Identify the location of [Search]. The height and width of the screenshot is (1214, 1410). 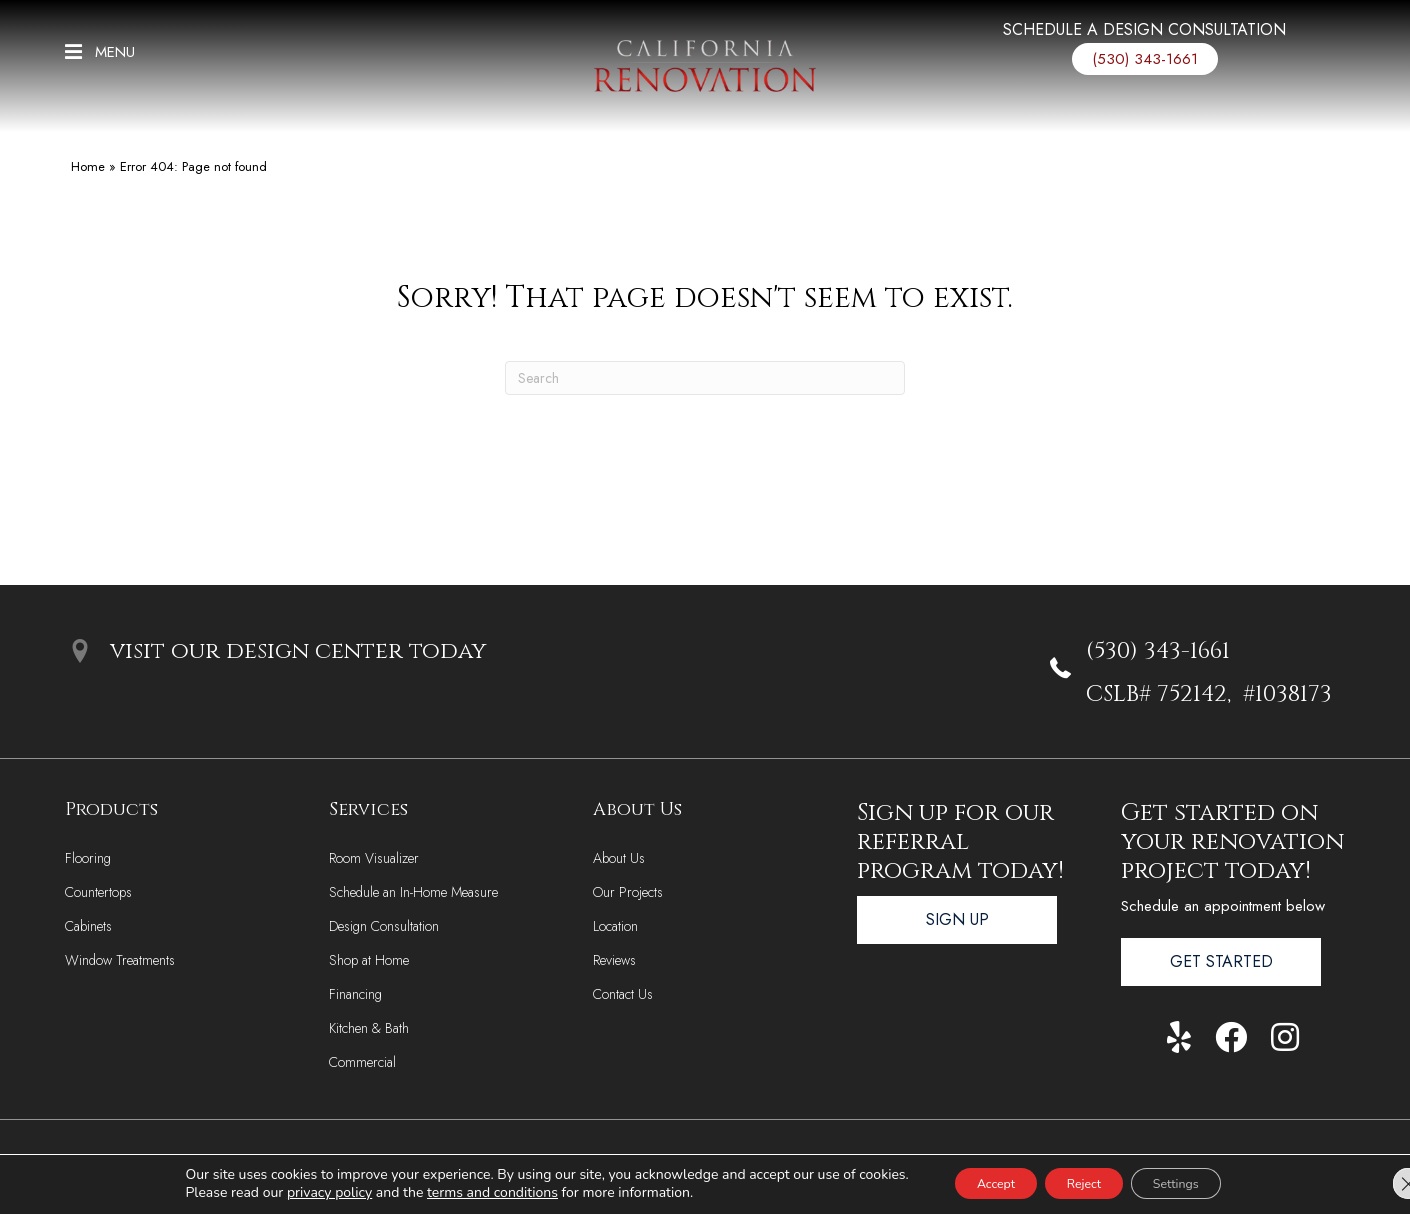
(705, 378).